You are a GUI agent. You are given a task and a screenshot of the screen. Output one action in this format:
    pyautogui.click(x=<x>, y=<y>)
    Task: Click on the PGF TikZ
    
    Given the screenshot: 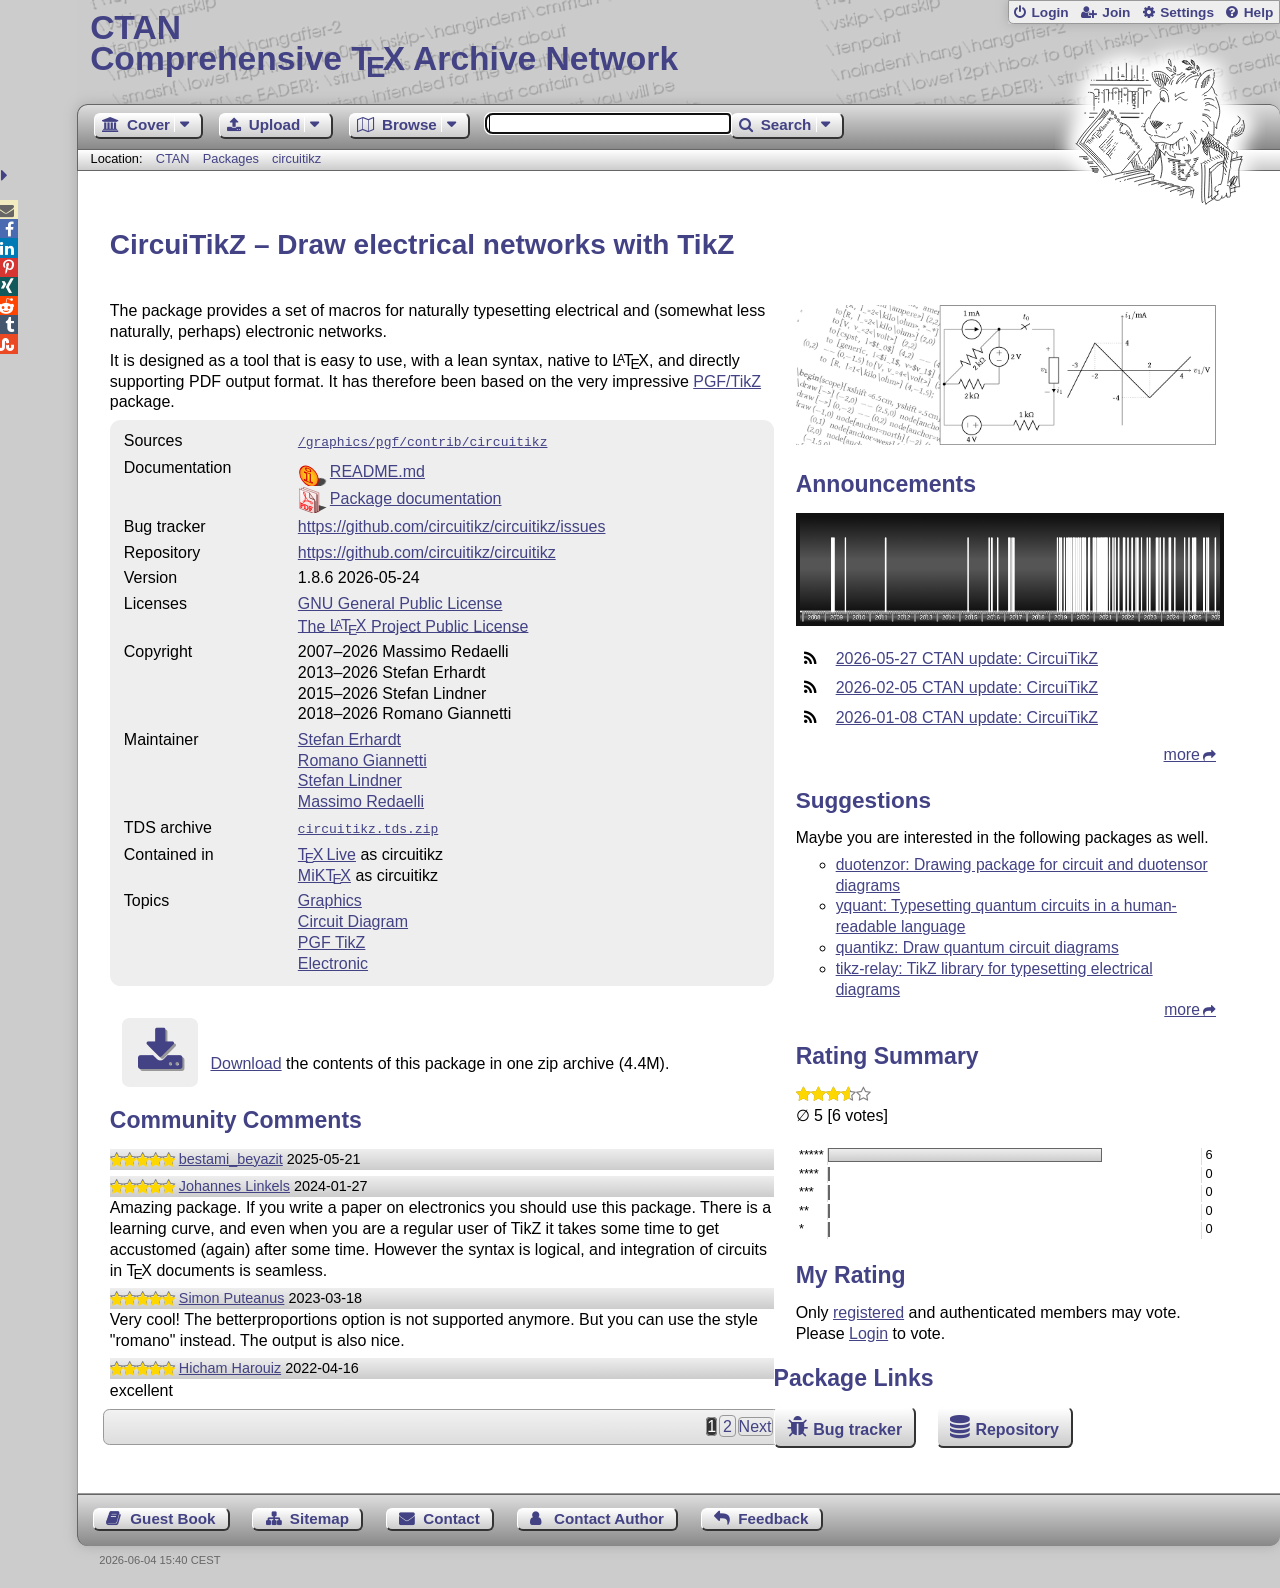 What is the action you would take?
    pyautogui.click(x=332, y=938)
    